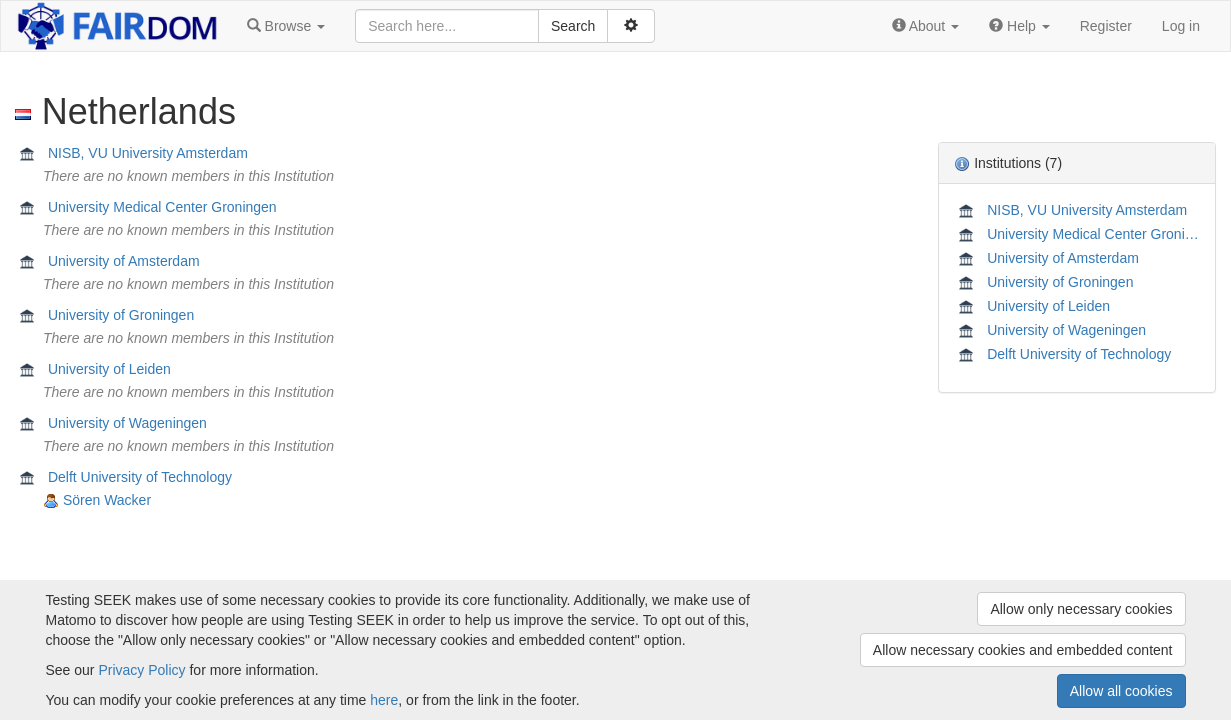  I want to click on here, so click(384, 700).